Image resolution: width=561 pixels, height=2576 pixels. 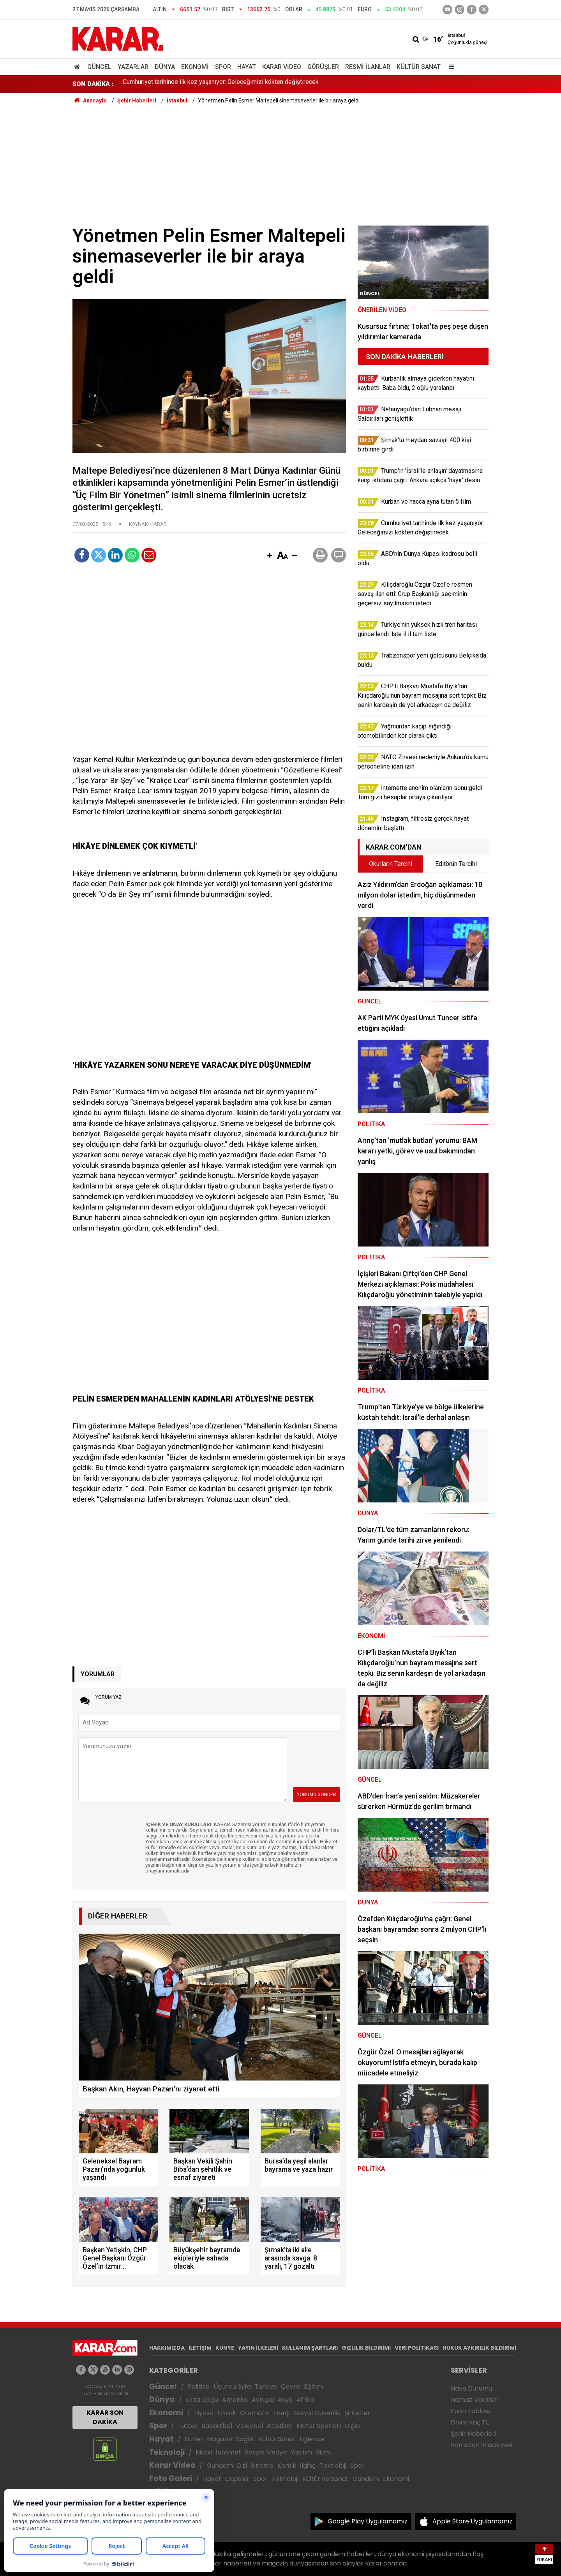 I want to click on KÜNYE, so click(x=224, y=2348).